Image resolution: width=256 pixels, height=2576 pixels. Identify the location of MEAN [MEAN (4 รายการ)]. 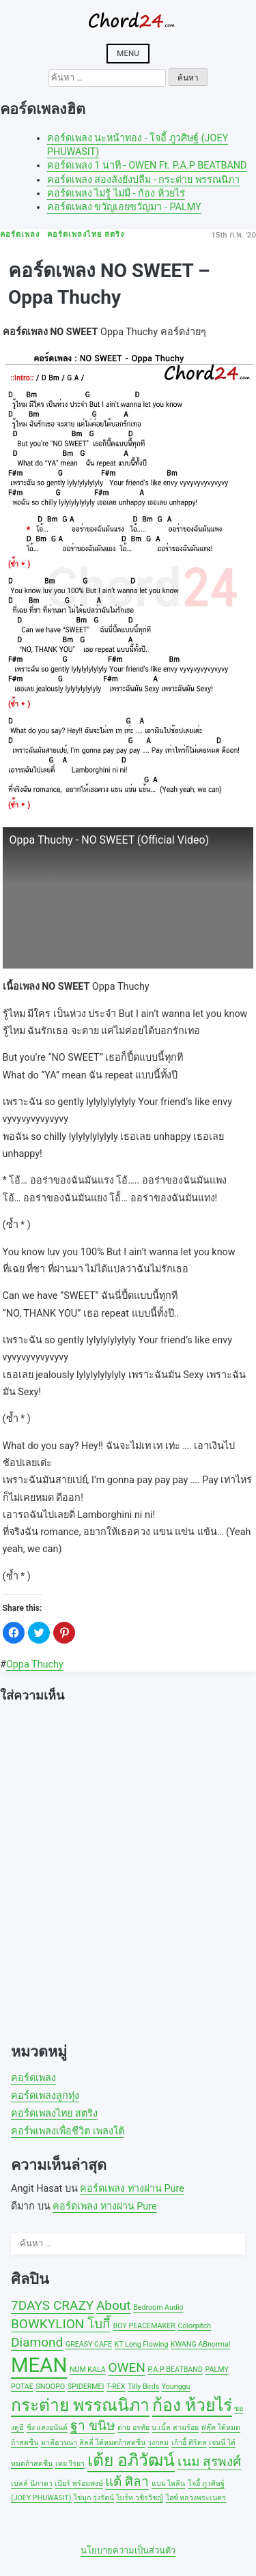
(39, 2365).